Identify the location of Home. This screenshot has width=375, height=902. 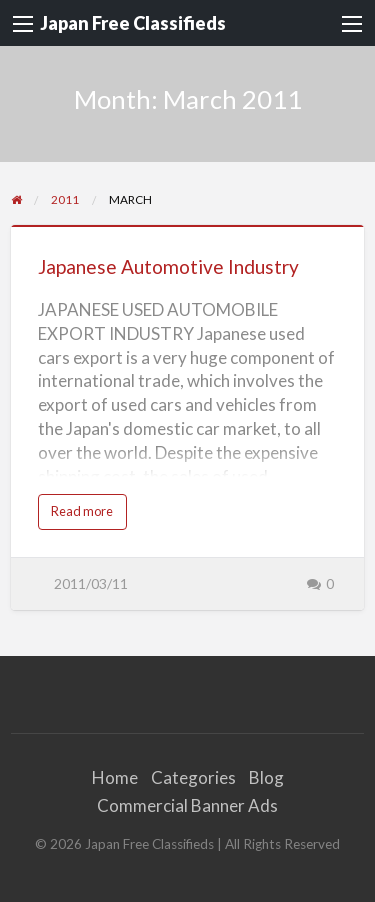
(115, 777).